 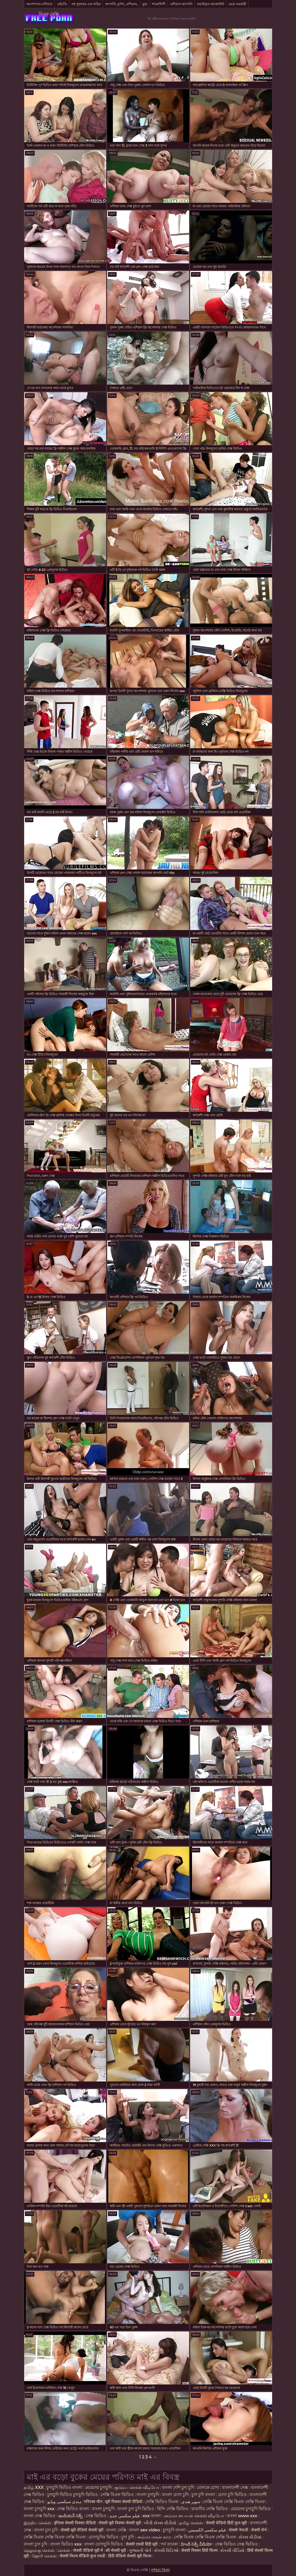 What do you see at coordinates (161, 2501) in the screenshot?
I see `সেক্সি ভিডিও বিএফ` at bounding box center [161, 2501].